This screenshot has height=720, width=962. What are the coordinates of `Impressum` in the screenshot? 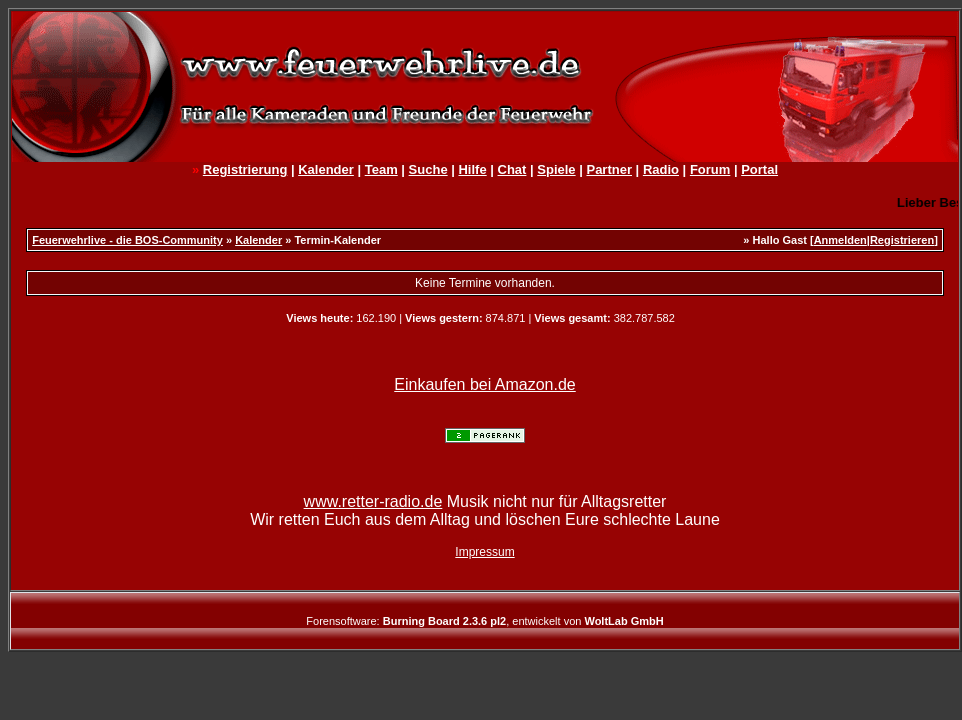 It's located at (484, 552).